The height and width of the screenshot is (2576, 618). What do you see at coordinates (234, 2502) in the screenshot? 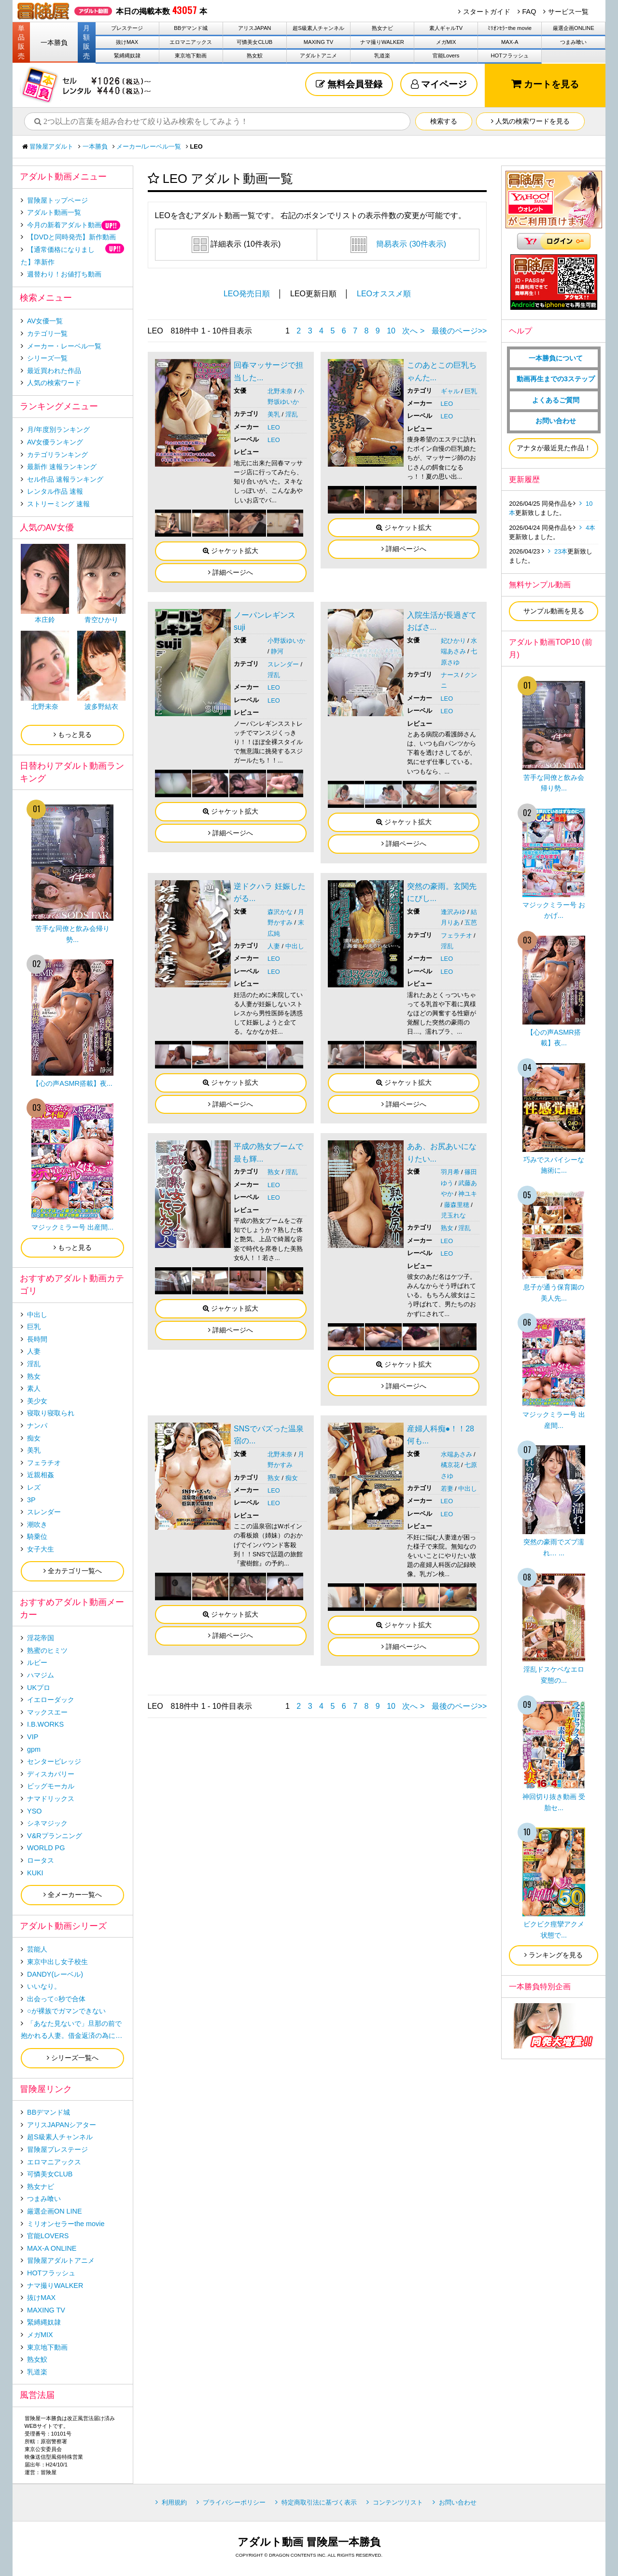
I see `プライバシーポリシー` at bounding box center [234, 2502].